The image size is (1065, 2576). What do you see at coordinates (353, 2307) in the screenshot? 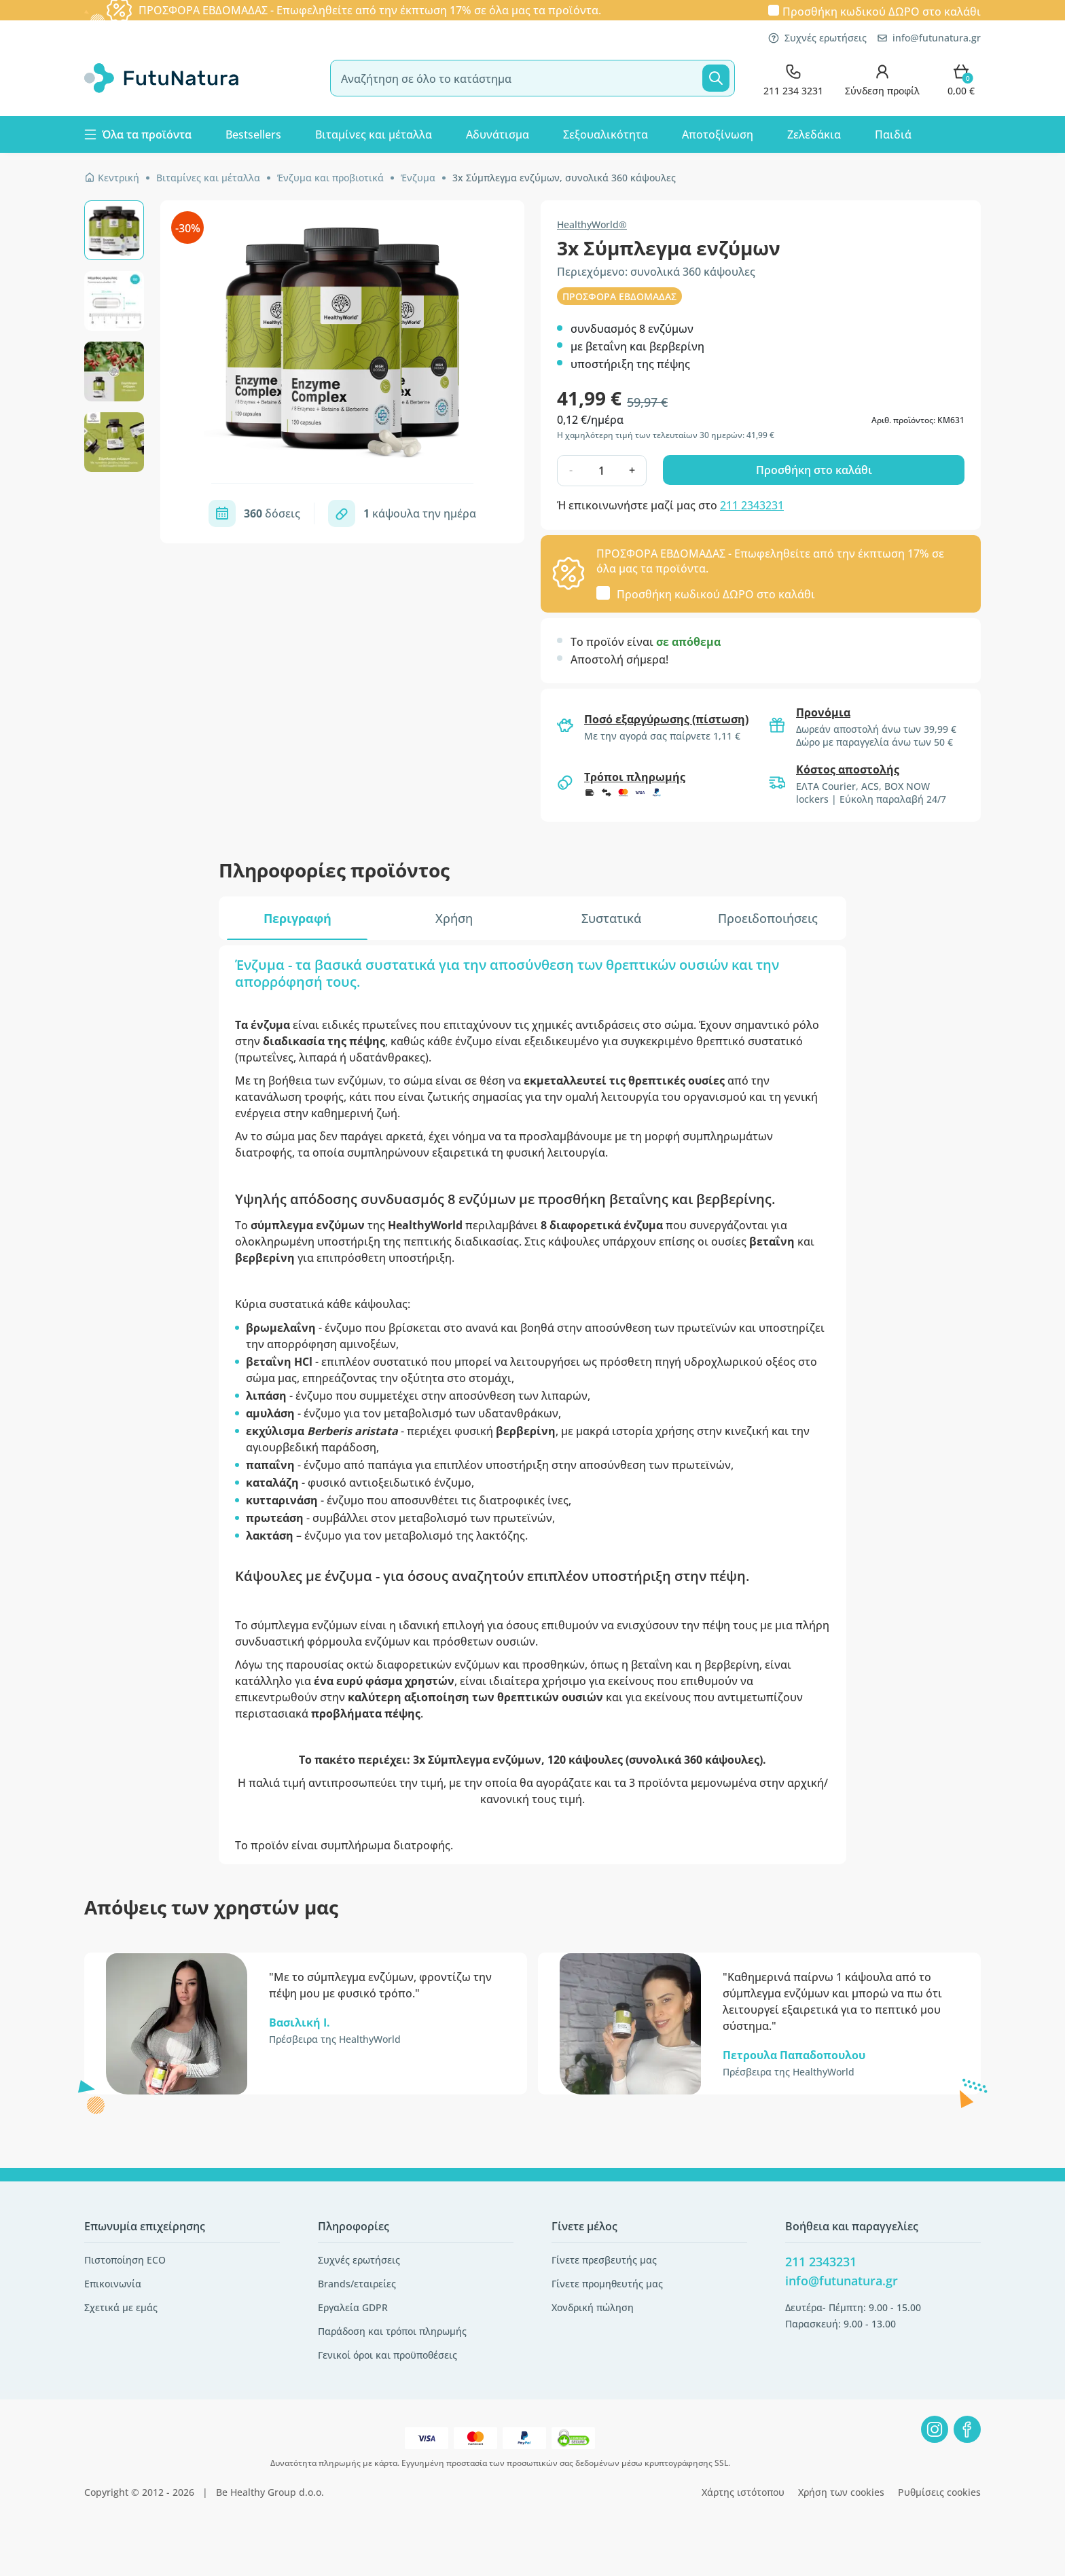
I see `Εργαλεία GDPR` at bounding box center [353, 2307].